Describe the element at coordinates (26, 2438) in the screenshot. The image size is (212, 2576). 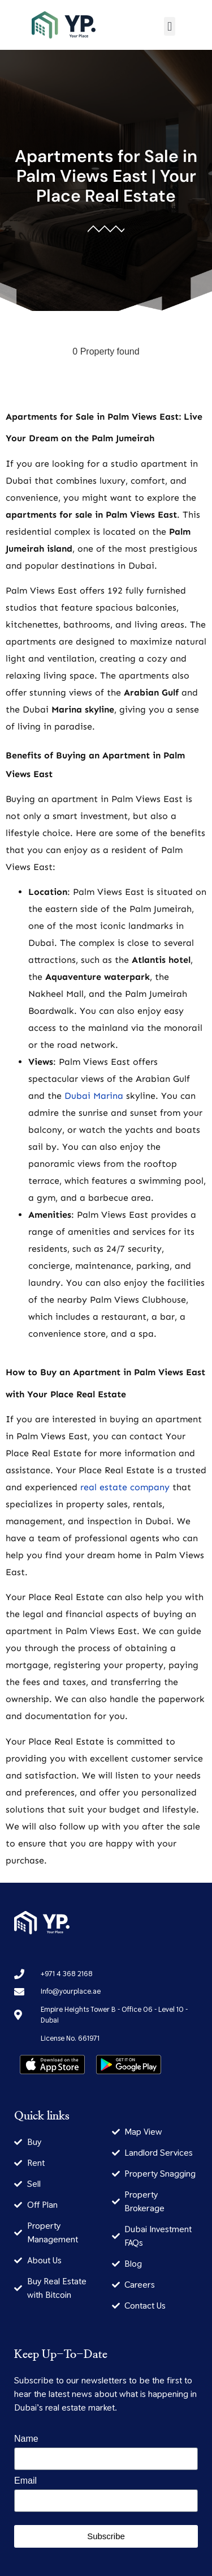
I see `Name` at that location.